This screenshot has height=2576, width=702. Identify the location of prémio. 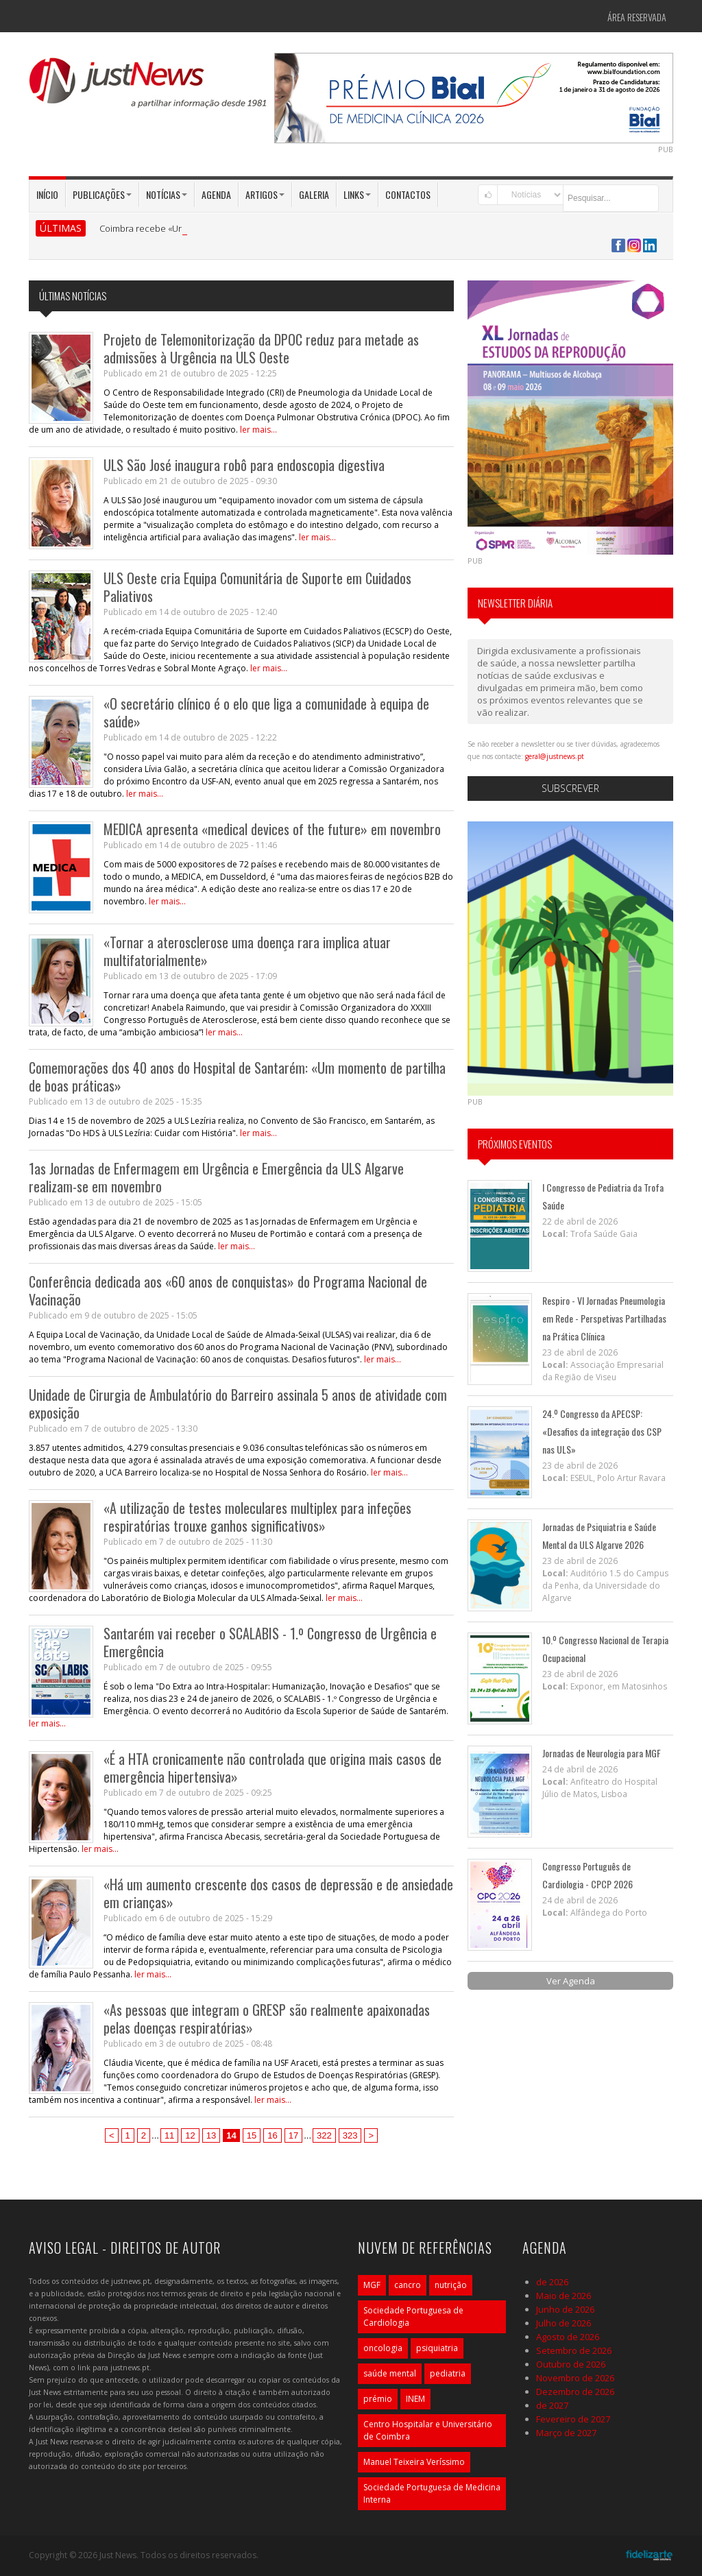
(377, 2399).